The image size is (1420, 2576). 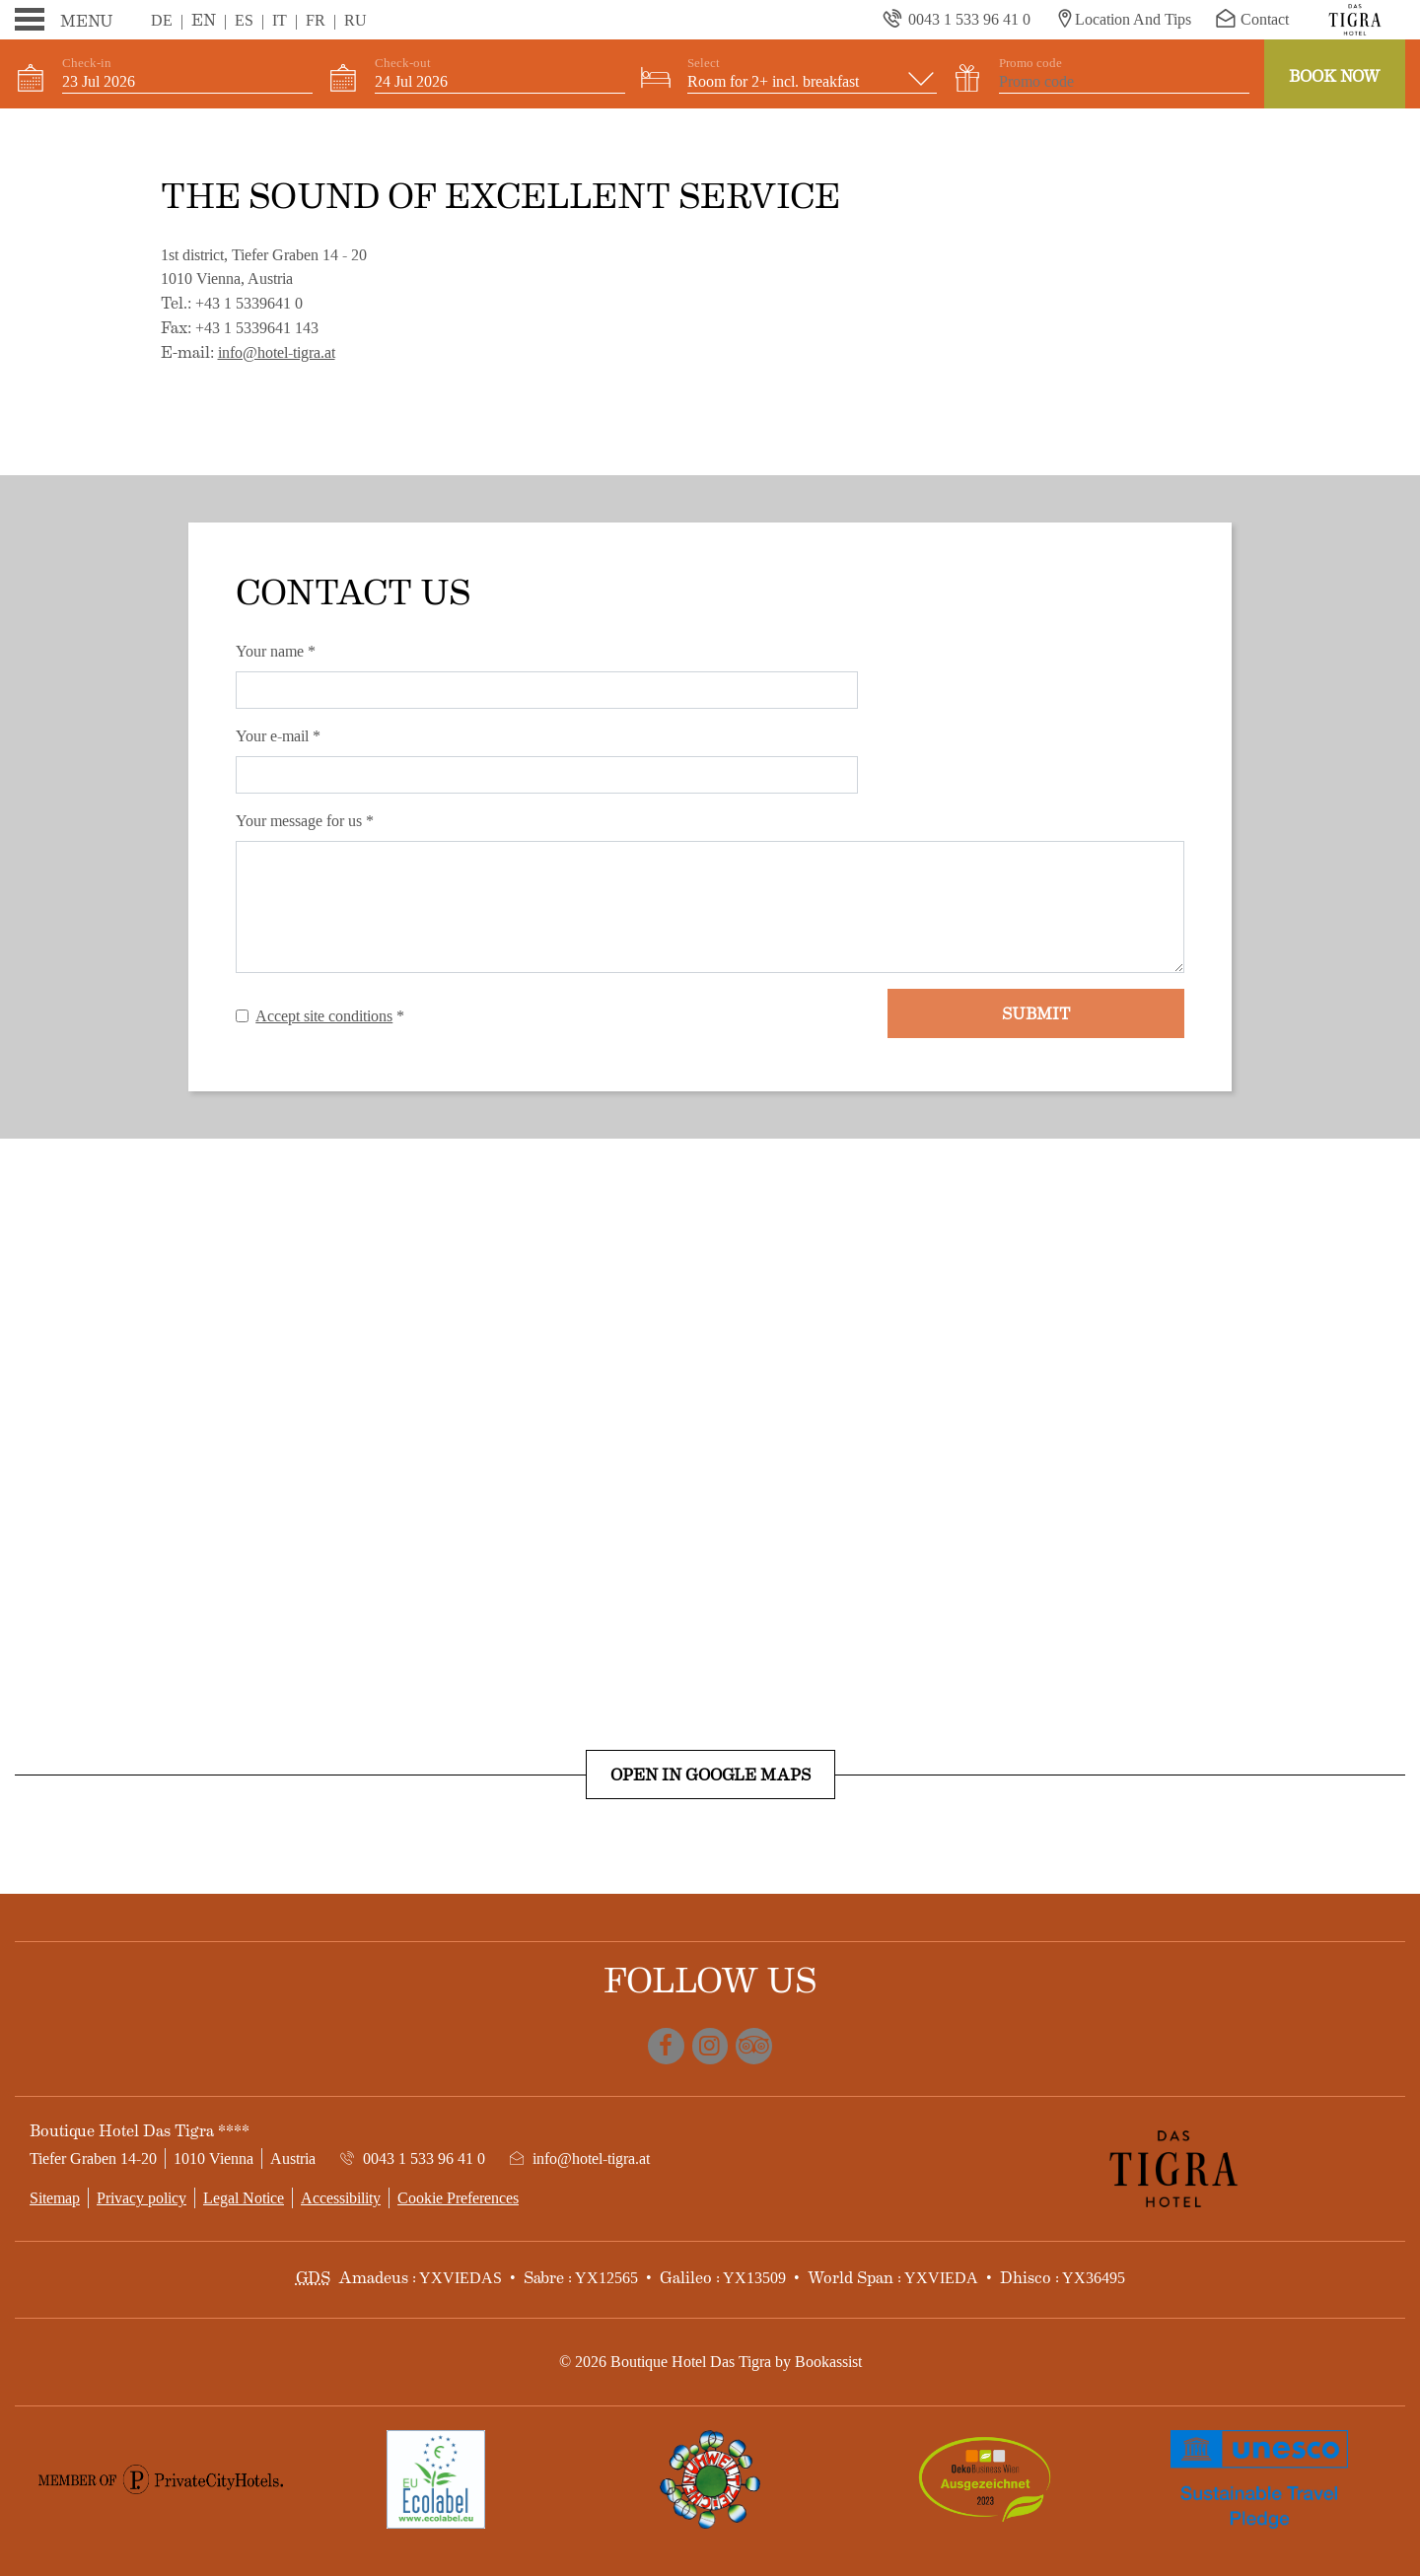 I want to click on Your message for us *, so click(x=305, y=820).